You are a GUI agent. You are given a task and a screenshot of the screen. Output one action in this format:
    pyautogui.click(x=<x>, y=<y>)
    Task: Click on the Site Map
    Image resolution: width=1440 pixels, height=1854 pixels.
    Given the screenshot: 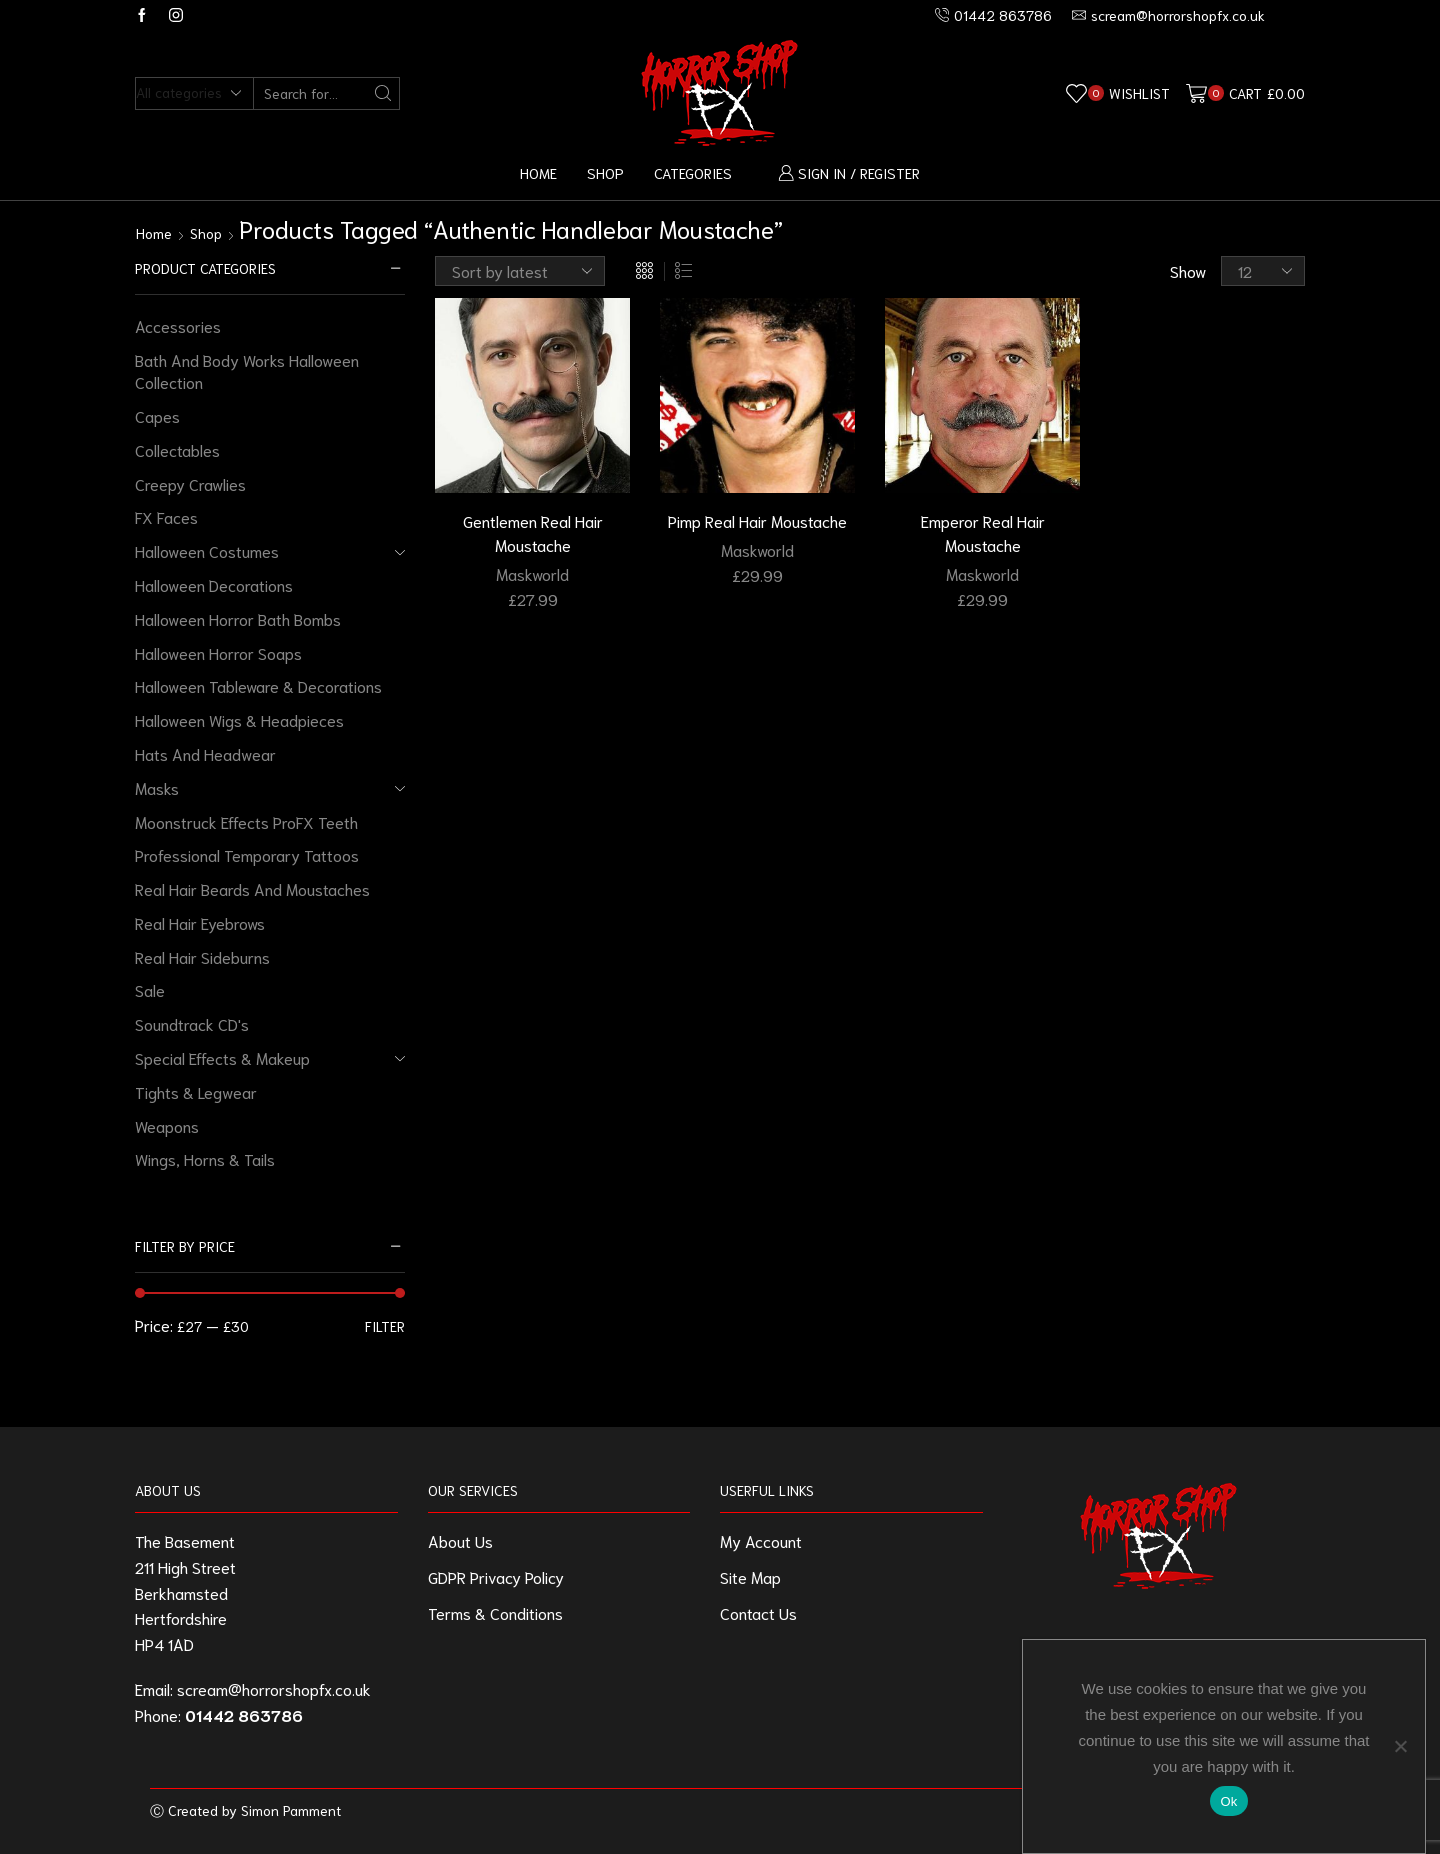 What is the action you would take?
    pyautogui.click(x=750, y=1576)
    